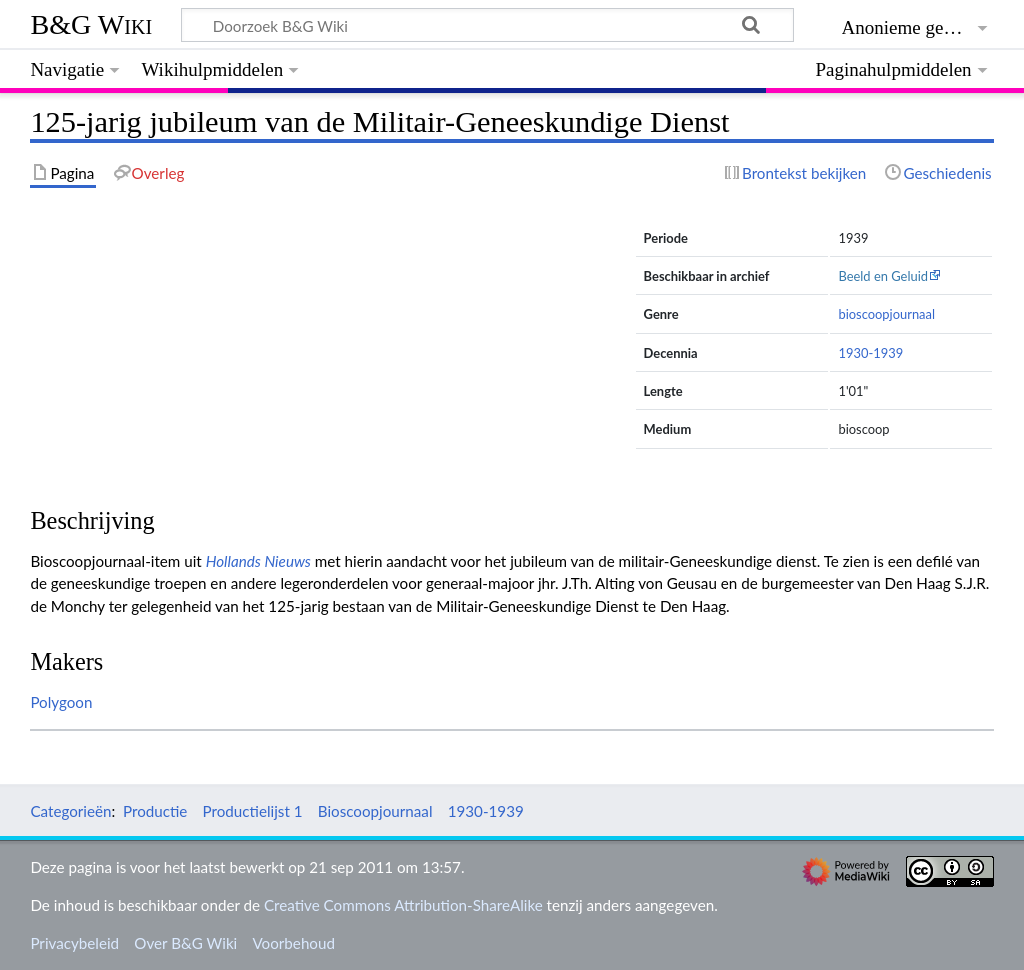  Describe the element at coordinates (403, 905) in the screenshot. I see `Creative Commons Attribution-ShareAlike` at that location.